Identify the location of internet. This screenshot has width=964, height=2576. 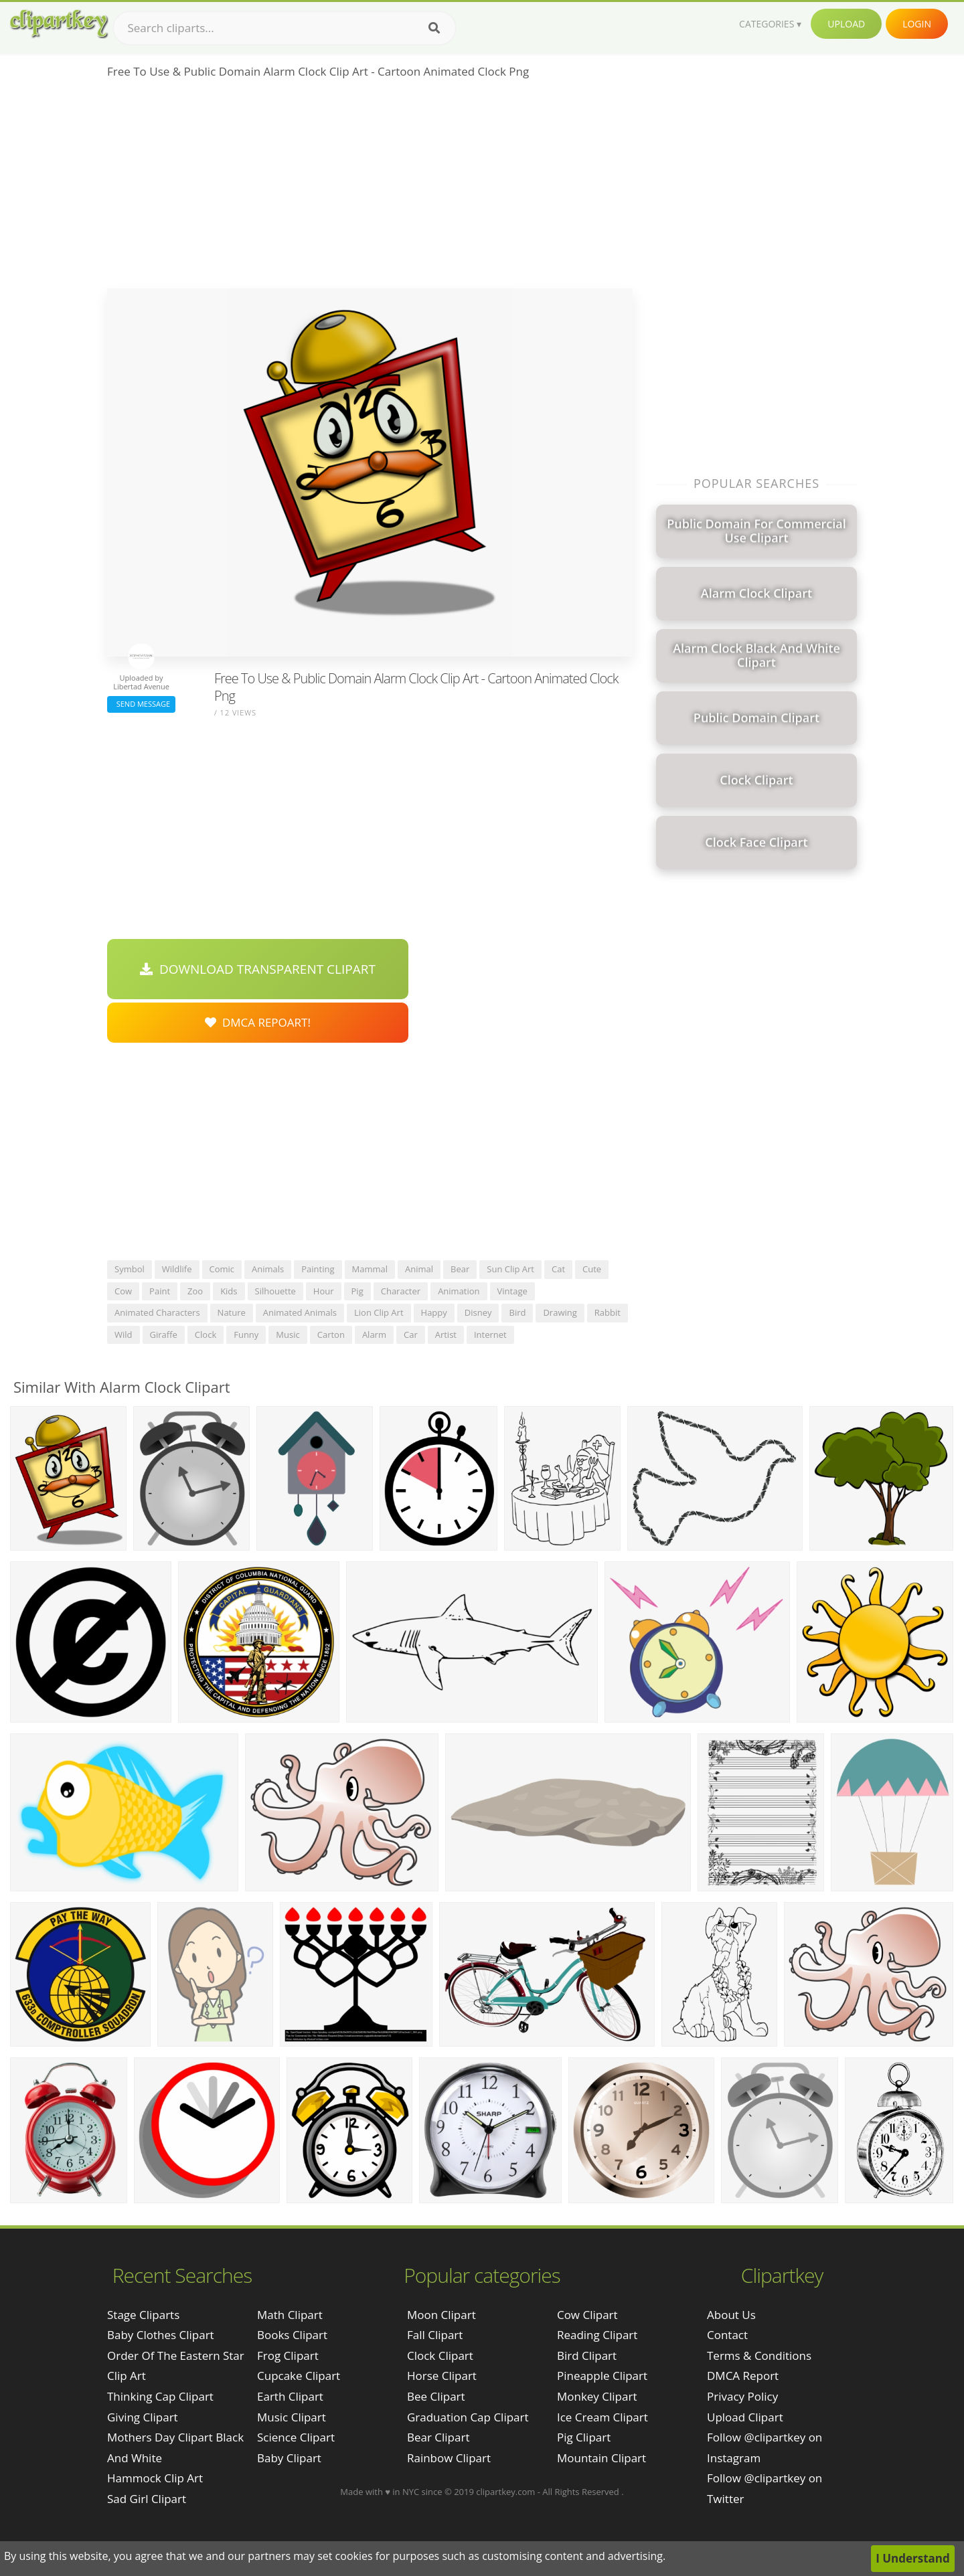
(490, 1334).